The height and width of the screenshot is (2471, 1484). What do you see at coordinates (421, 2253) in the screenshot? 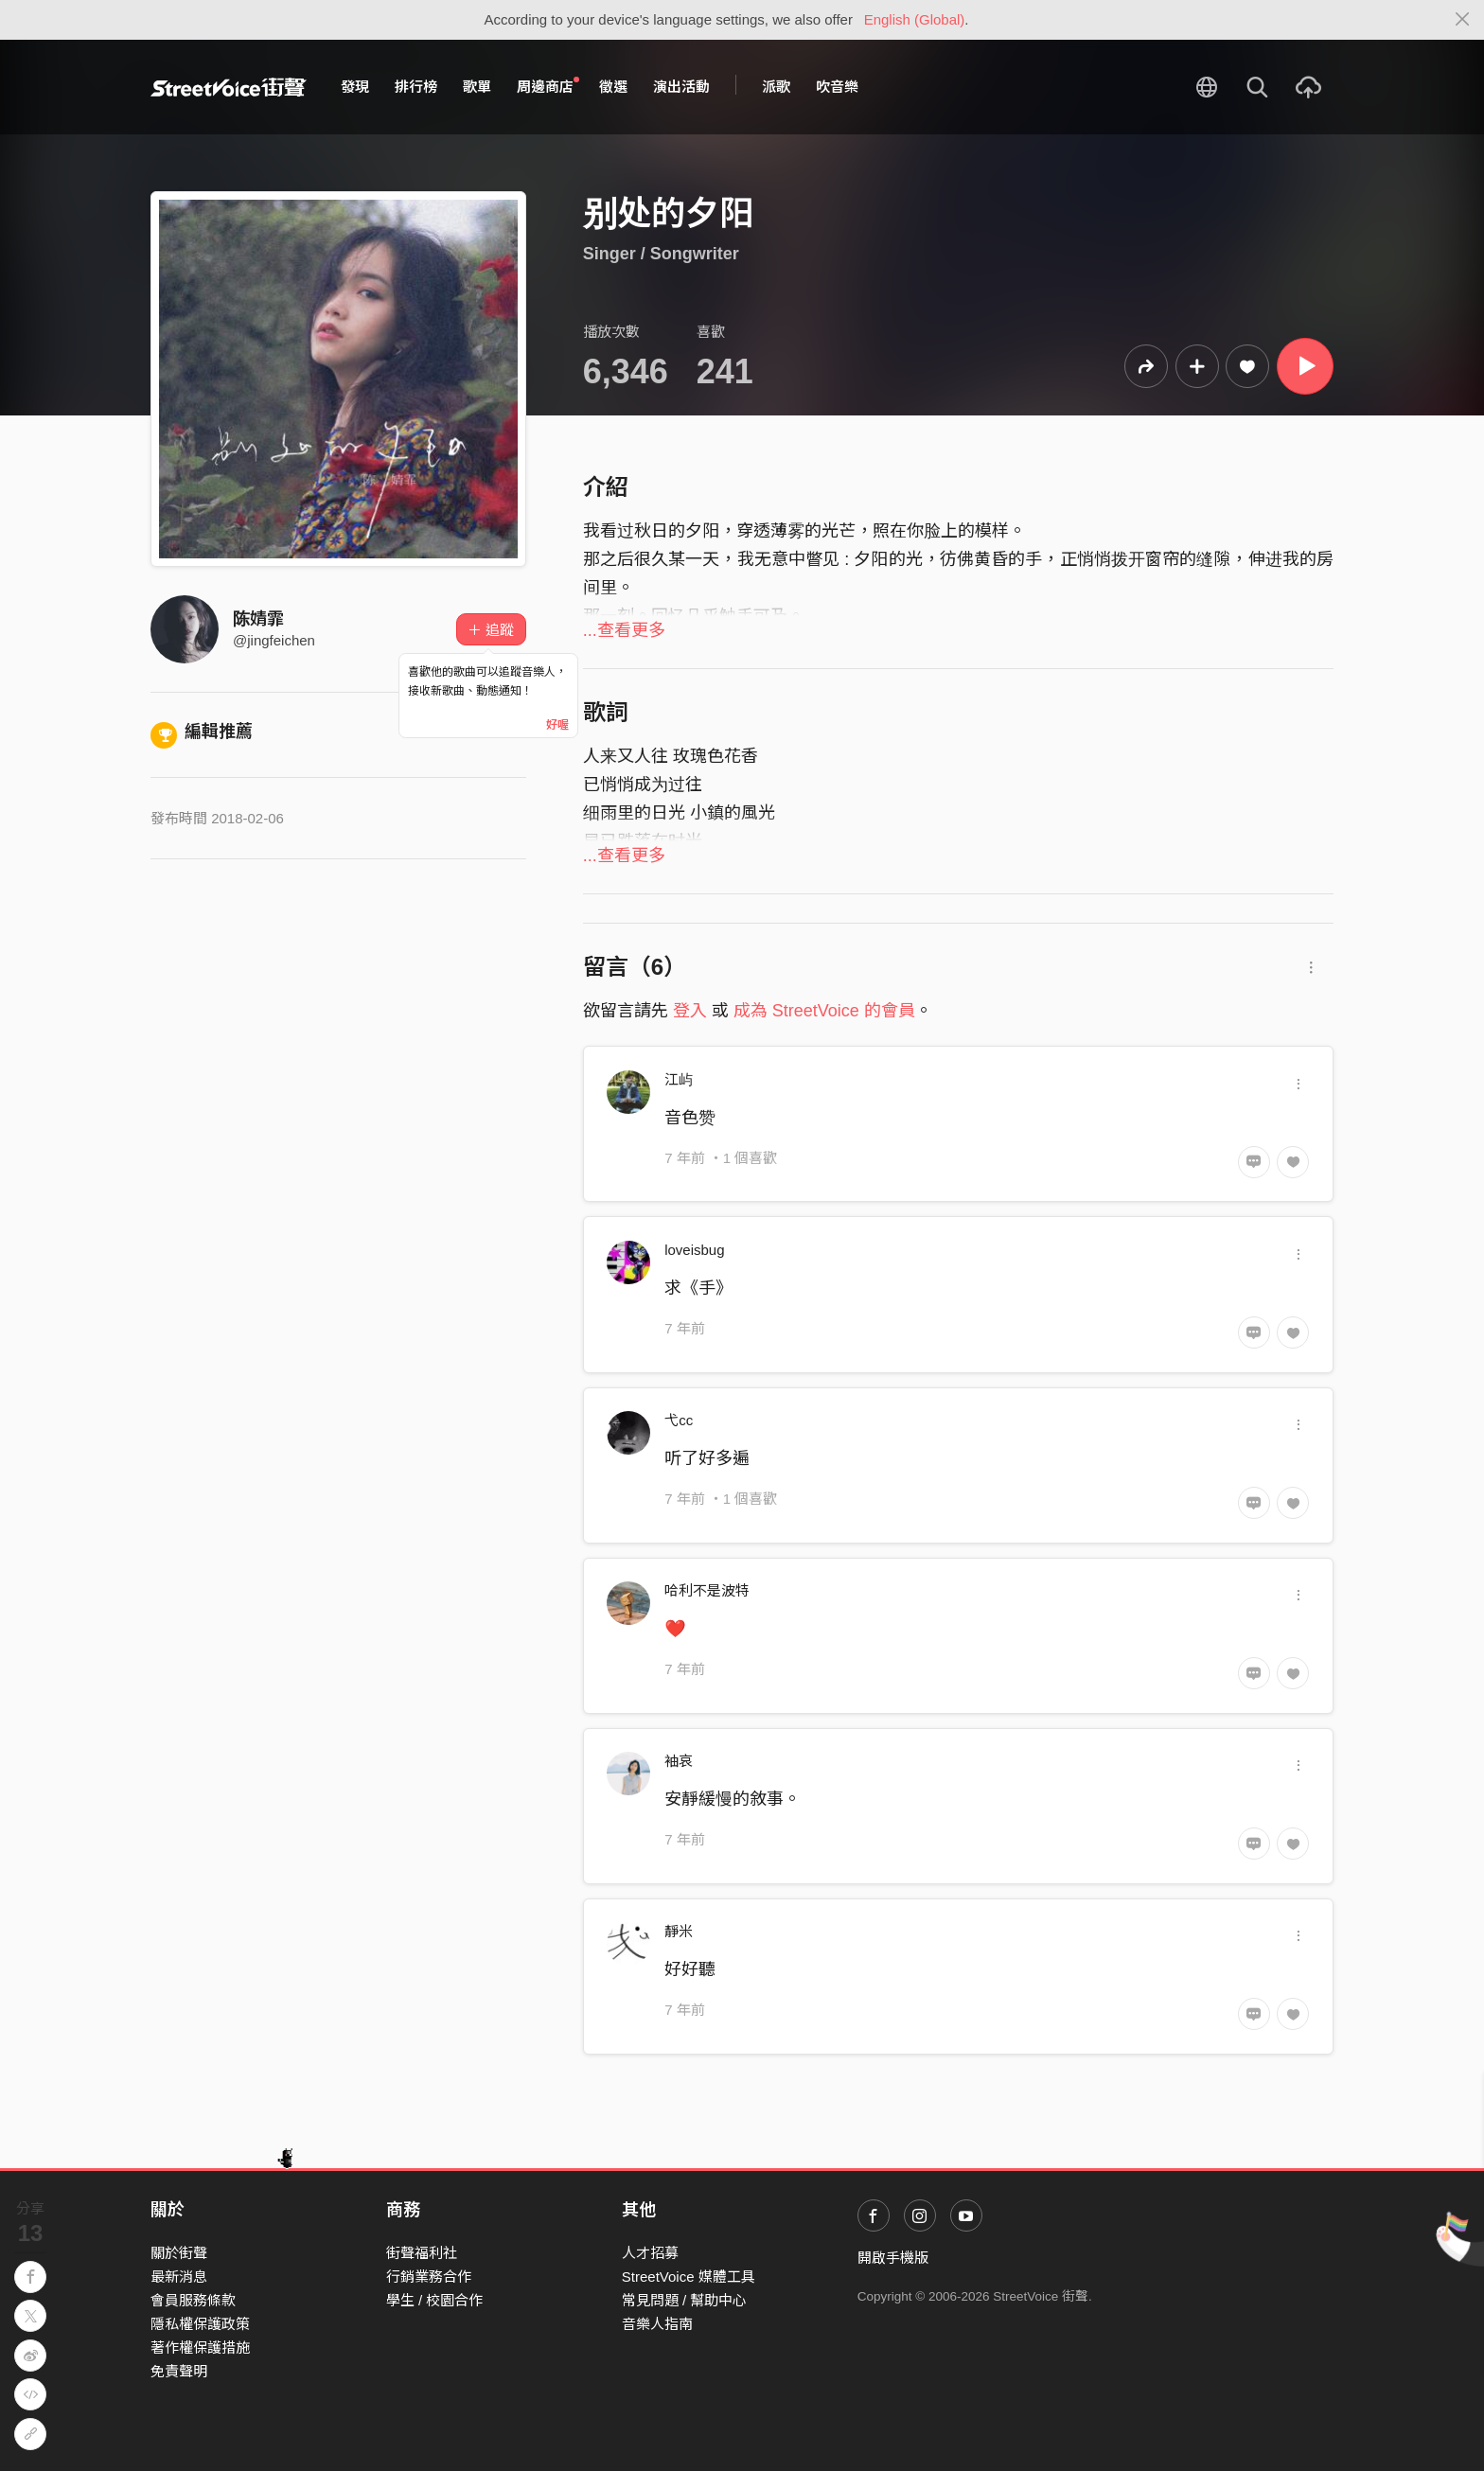
I see `街聲福利社` at bounding box center [421, 2253].